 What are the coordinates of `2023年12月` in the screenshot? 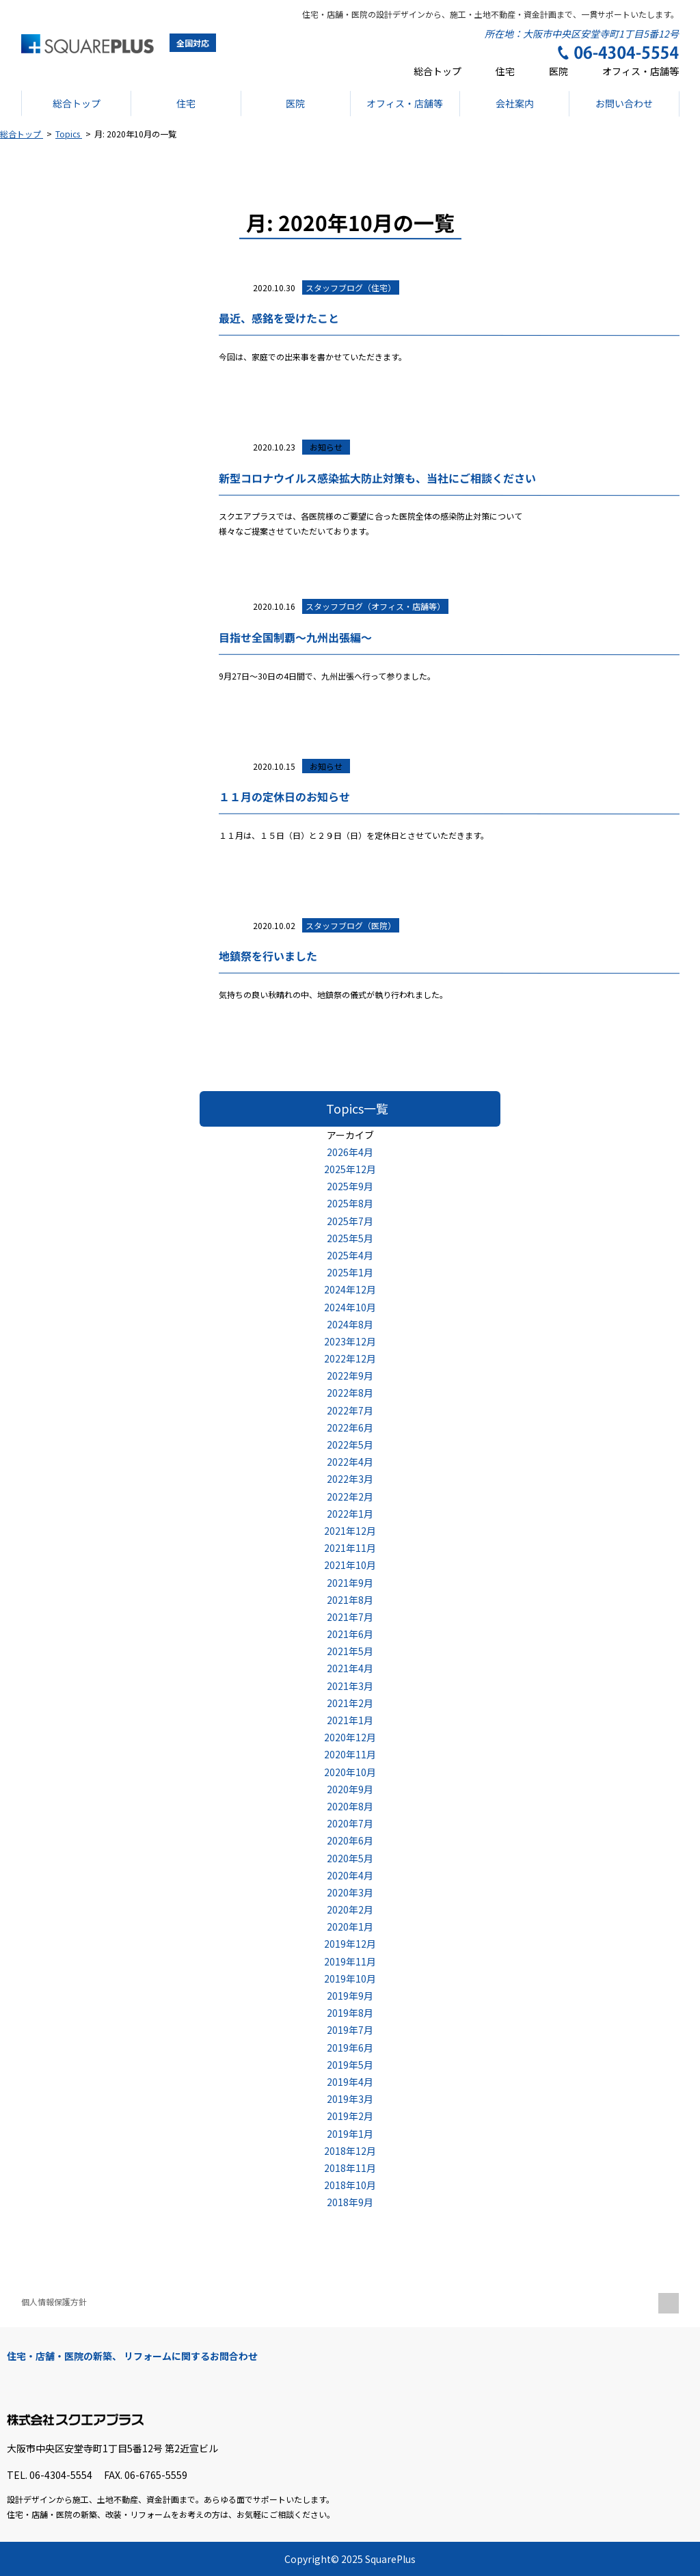 It's located at (350, 1341).